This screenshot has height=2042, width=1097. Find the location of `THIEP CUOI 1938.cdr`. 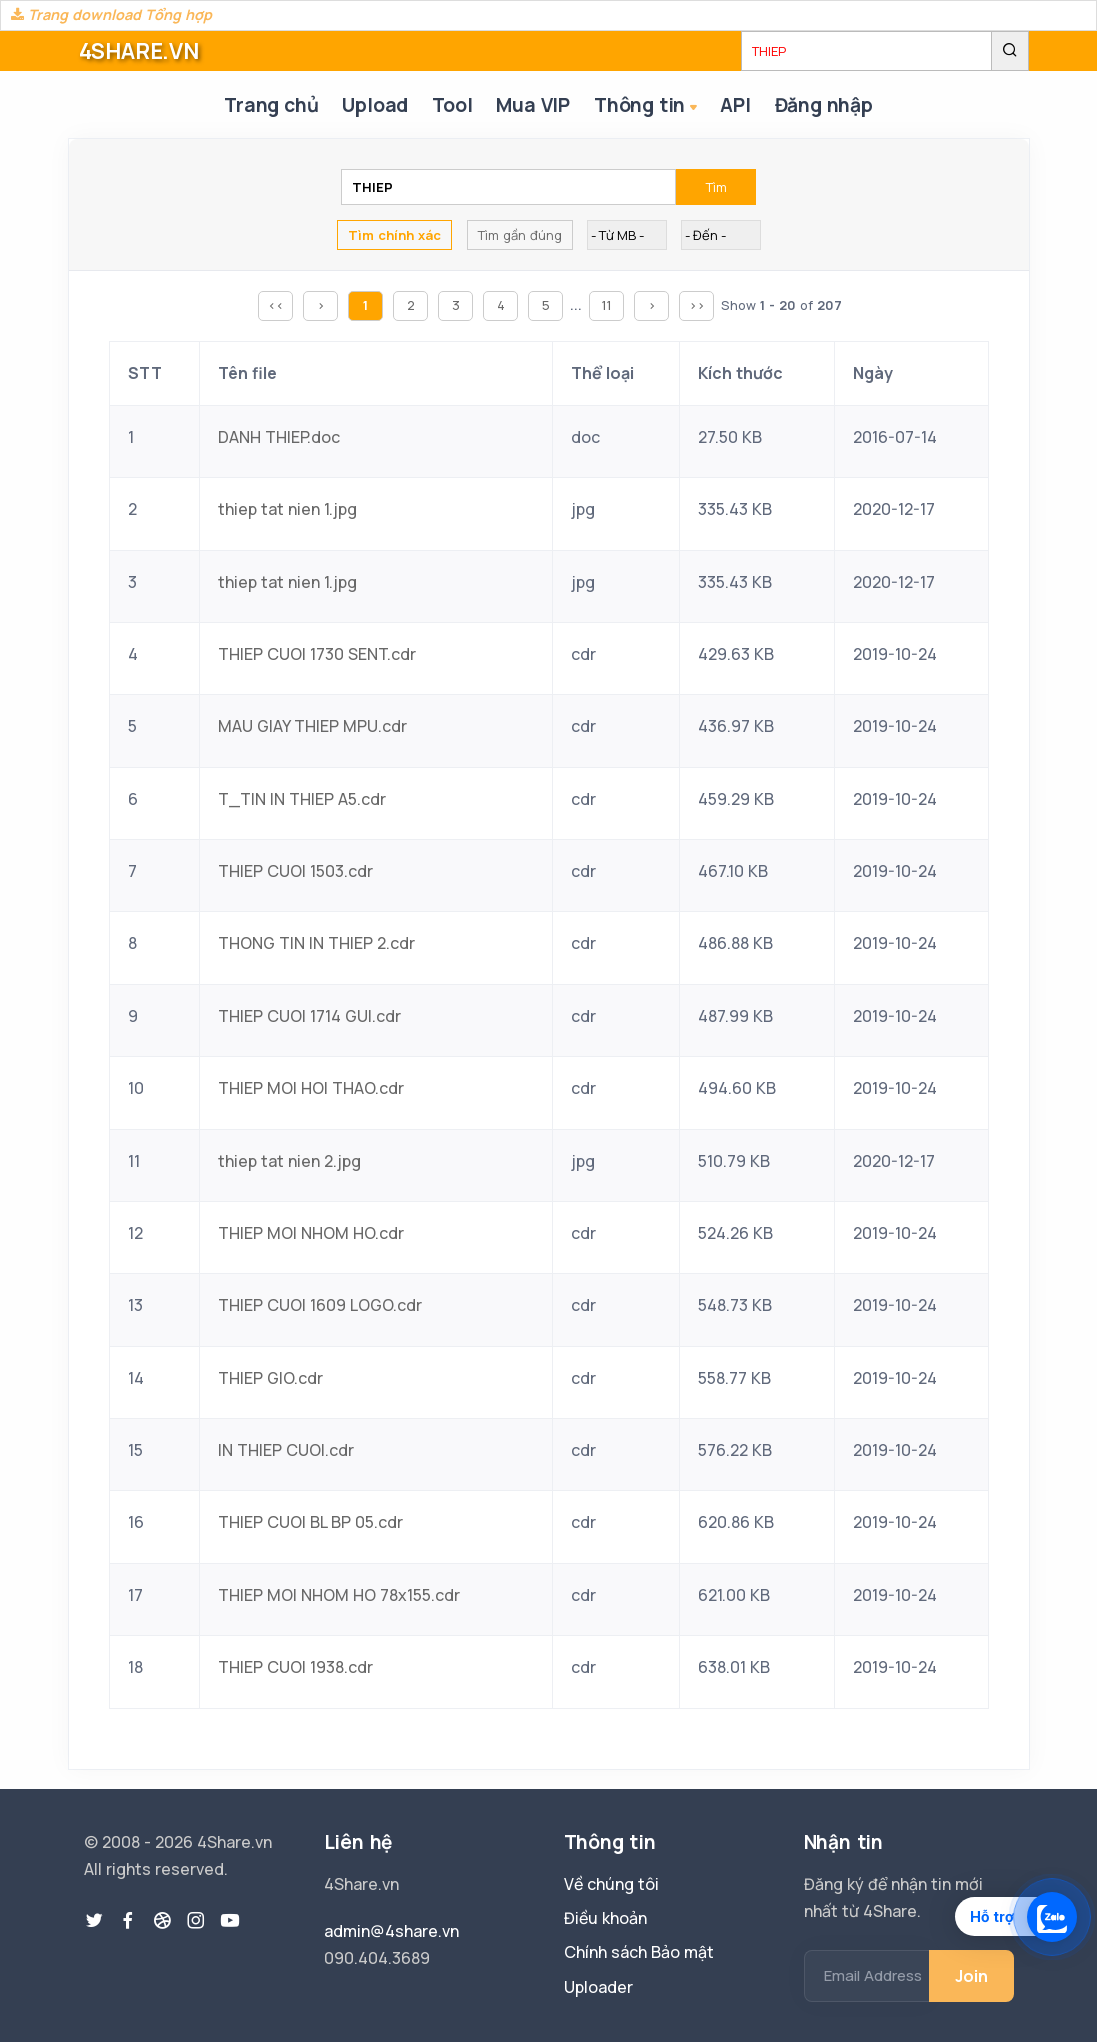

THIEP CUOI 1938.cdr is located at coordinates (295, 1667).